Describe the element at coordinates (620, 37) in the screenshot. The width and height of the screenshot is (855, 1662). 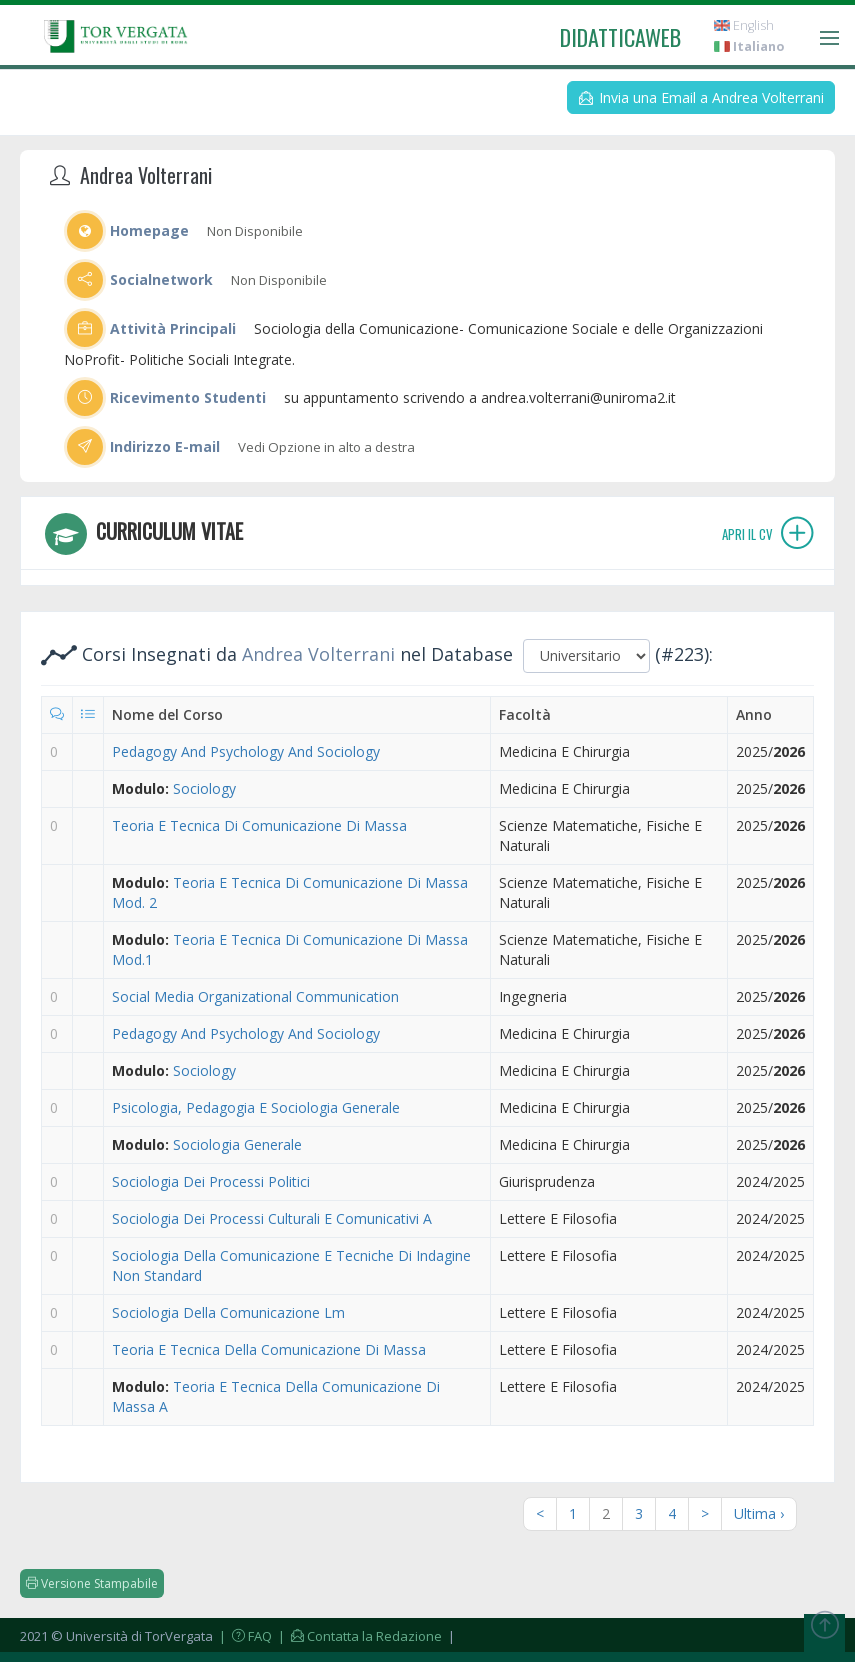
I see `didatticaweb` at that location.